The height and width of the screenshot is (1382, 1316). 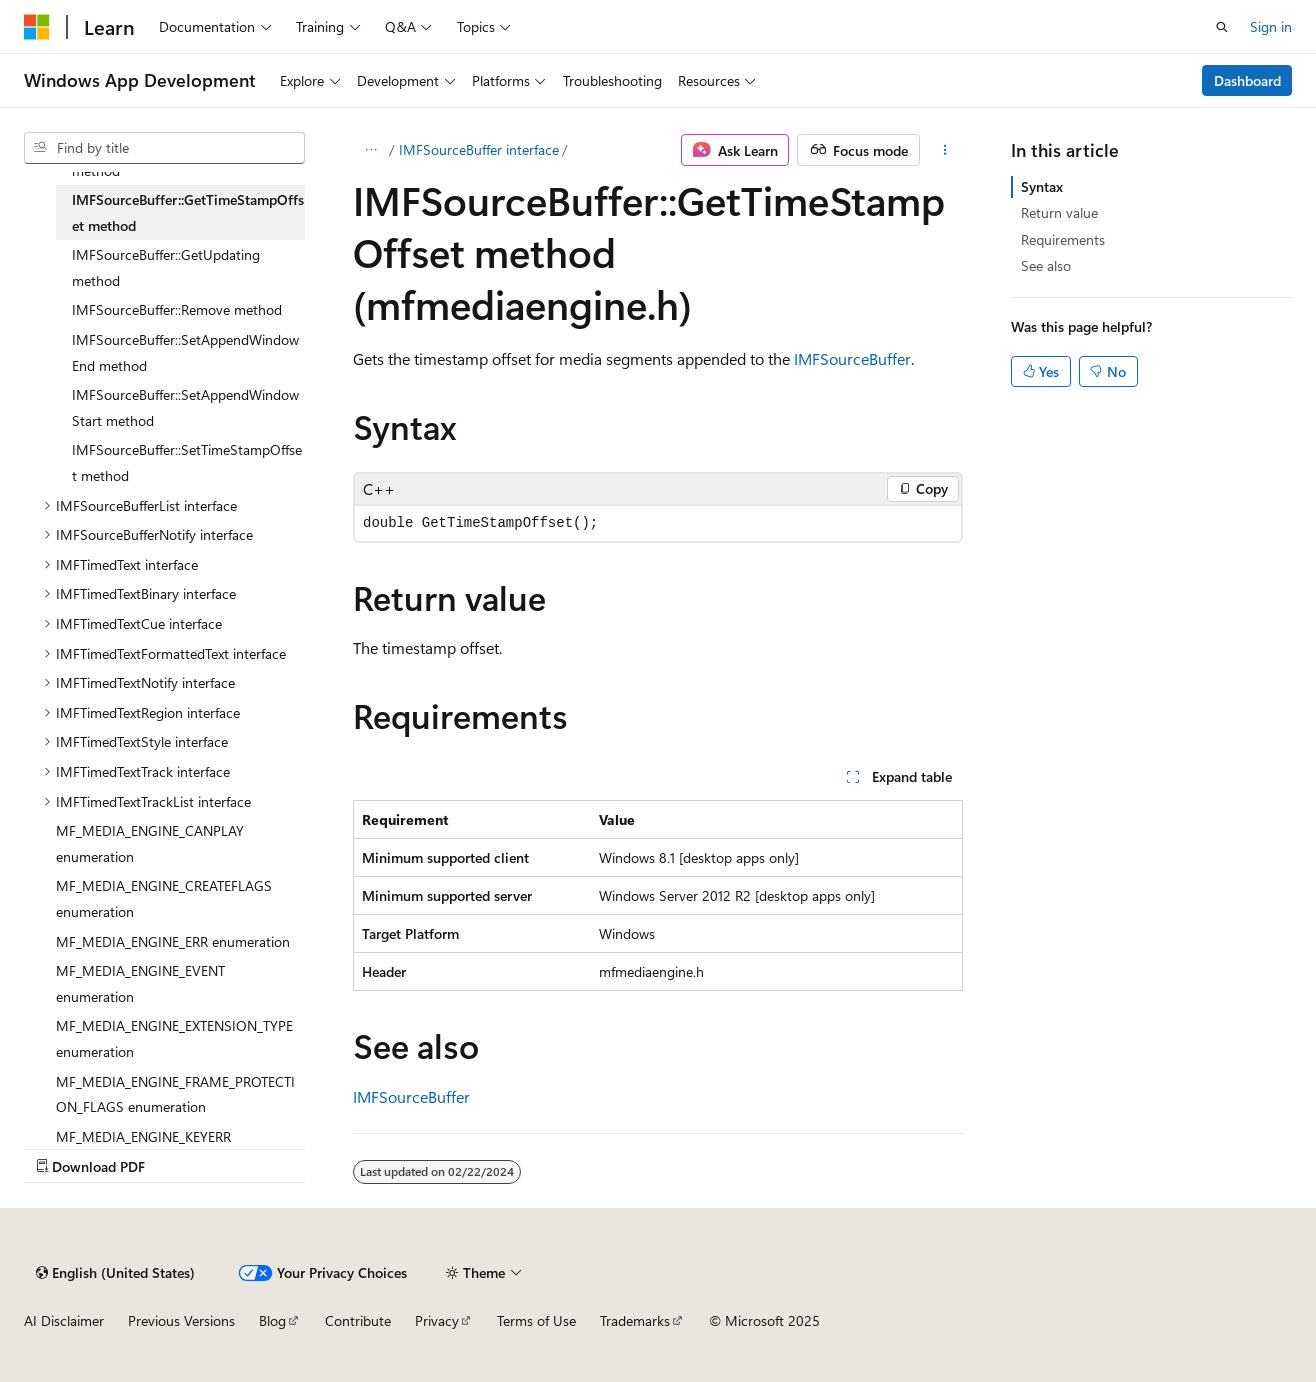 I want to click on [combobox], so click(x=164, y=148).